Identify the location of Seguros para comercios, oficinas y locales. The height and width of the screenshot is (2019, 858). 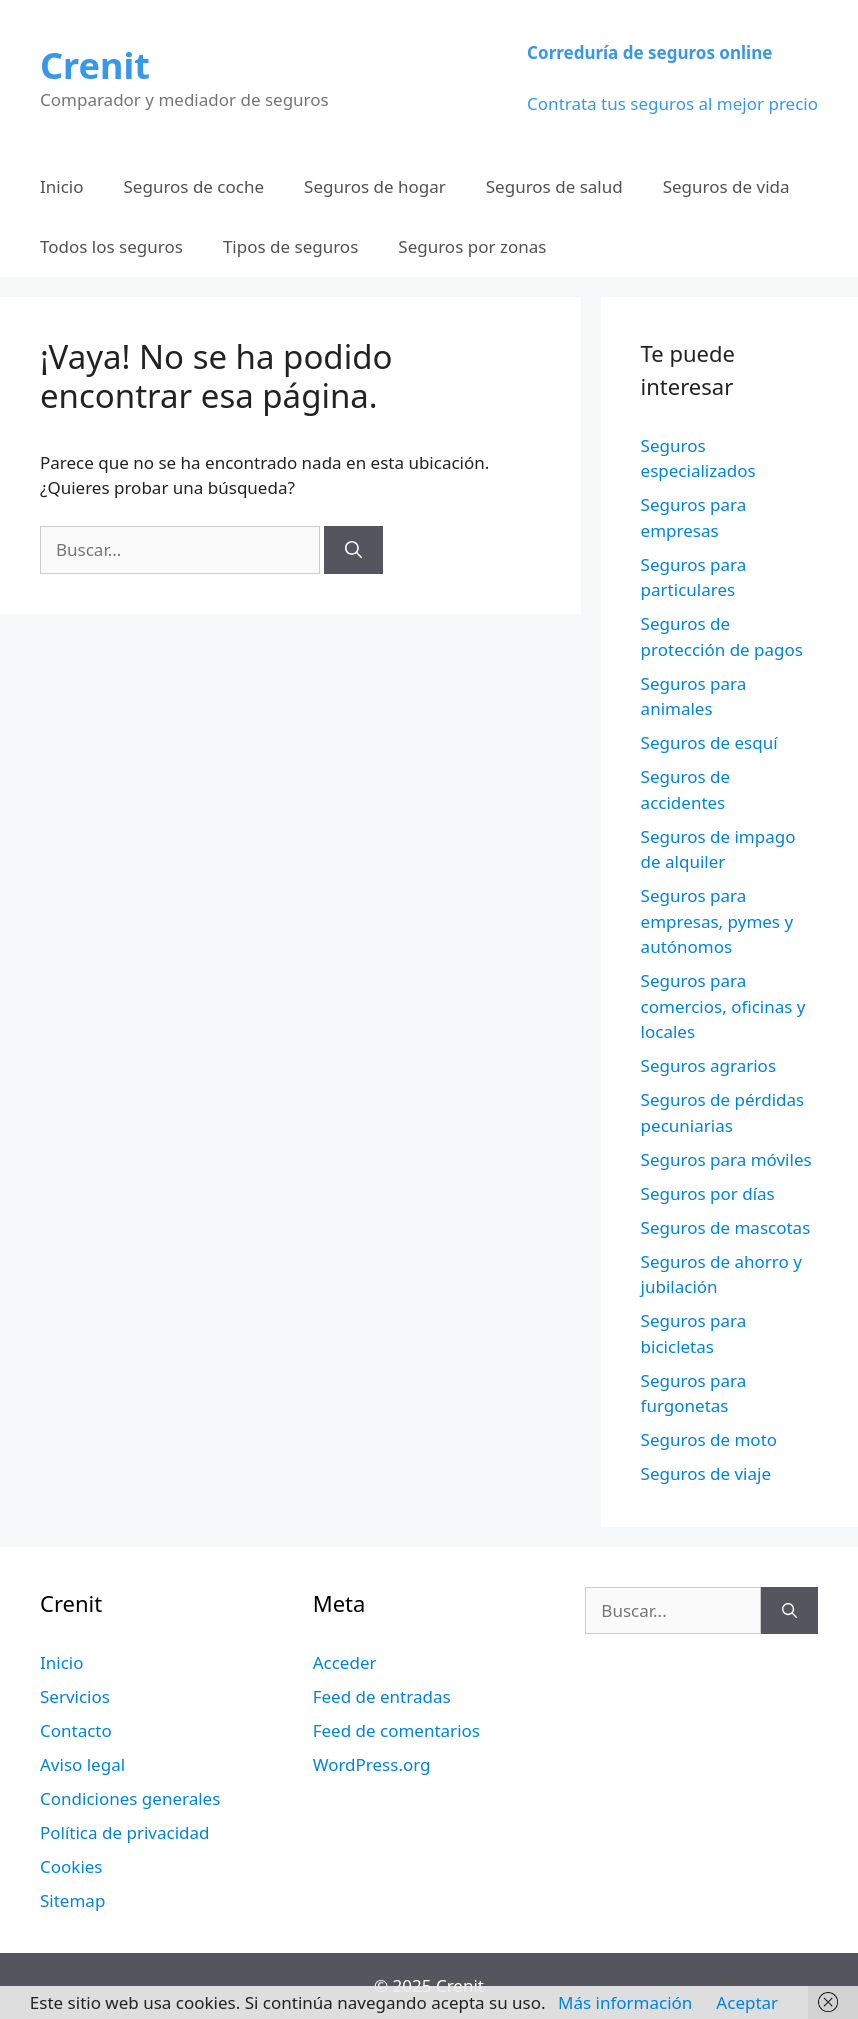
(723, 1006).